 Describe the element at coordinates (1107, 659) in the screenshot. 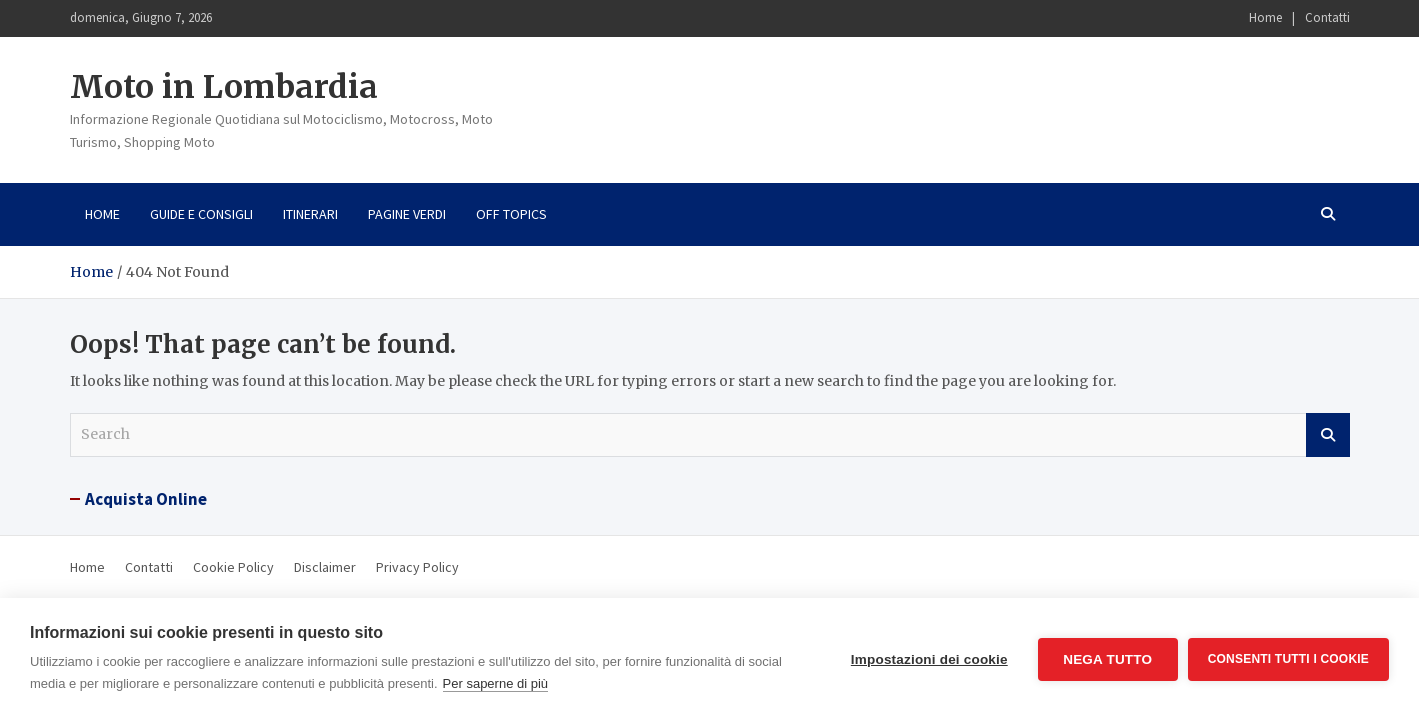

I see `Nega tutto` at that location.